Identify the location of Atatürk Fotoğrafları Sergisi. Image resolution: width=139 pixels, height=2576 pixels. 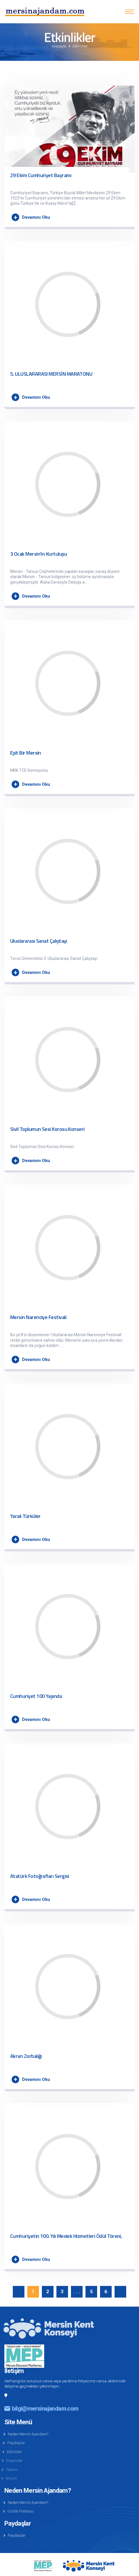
(39, 1876).